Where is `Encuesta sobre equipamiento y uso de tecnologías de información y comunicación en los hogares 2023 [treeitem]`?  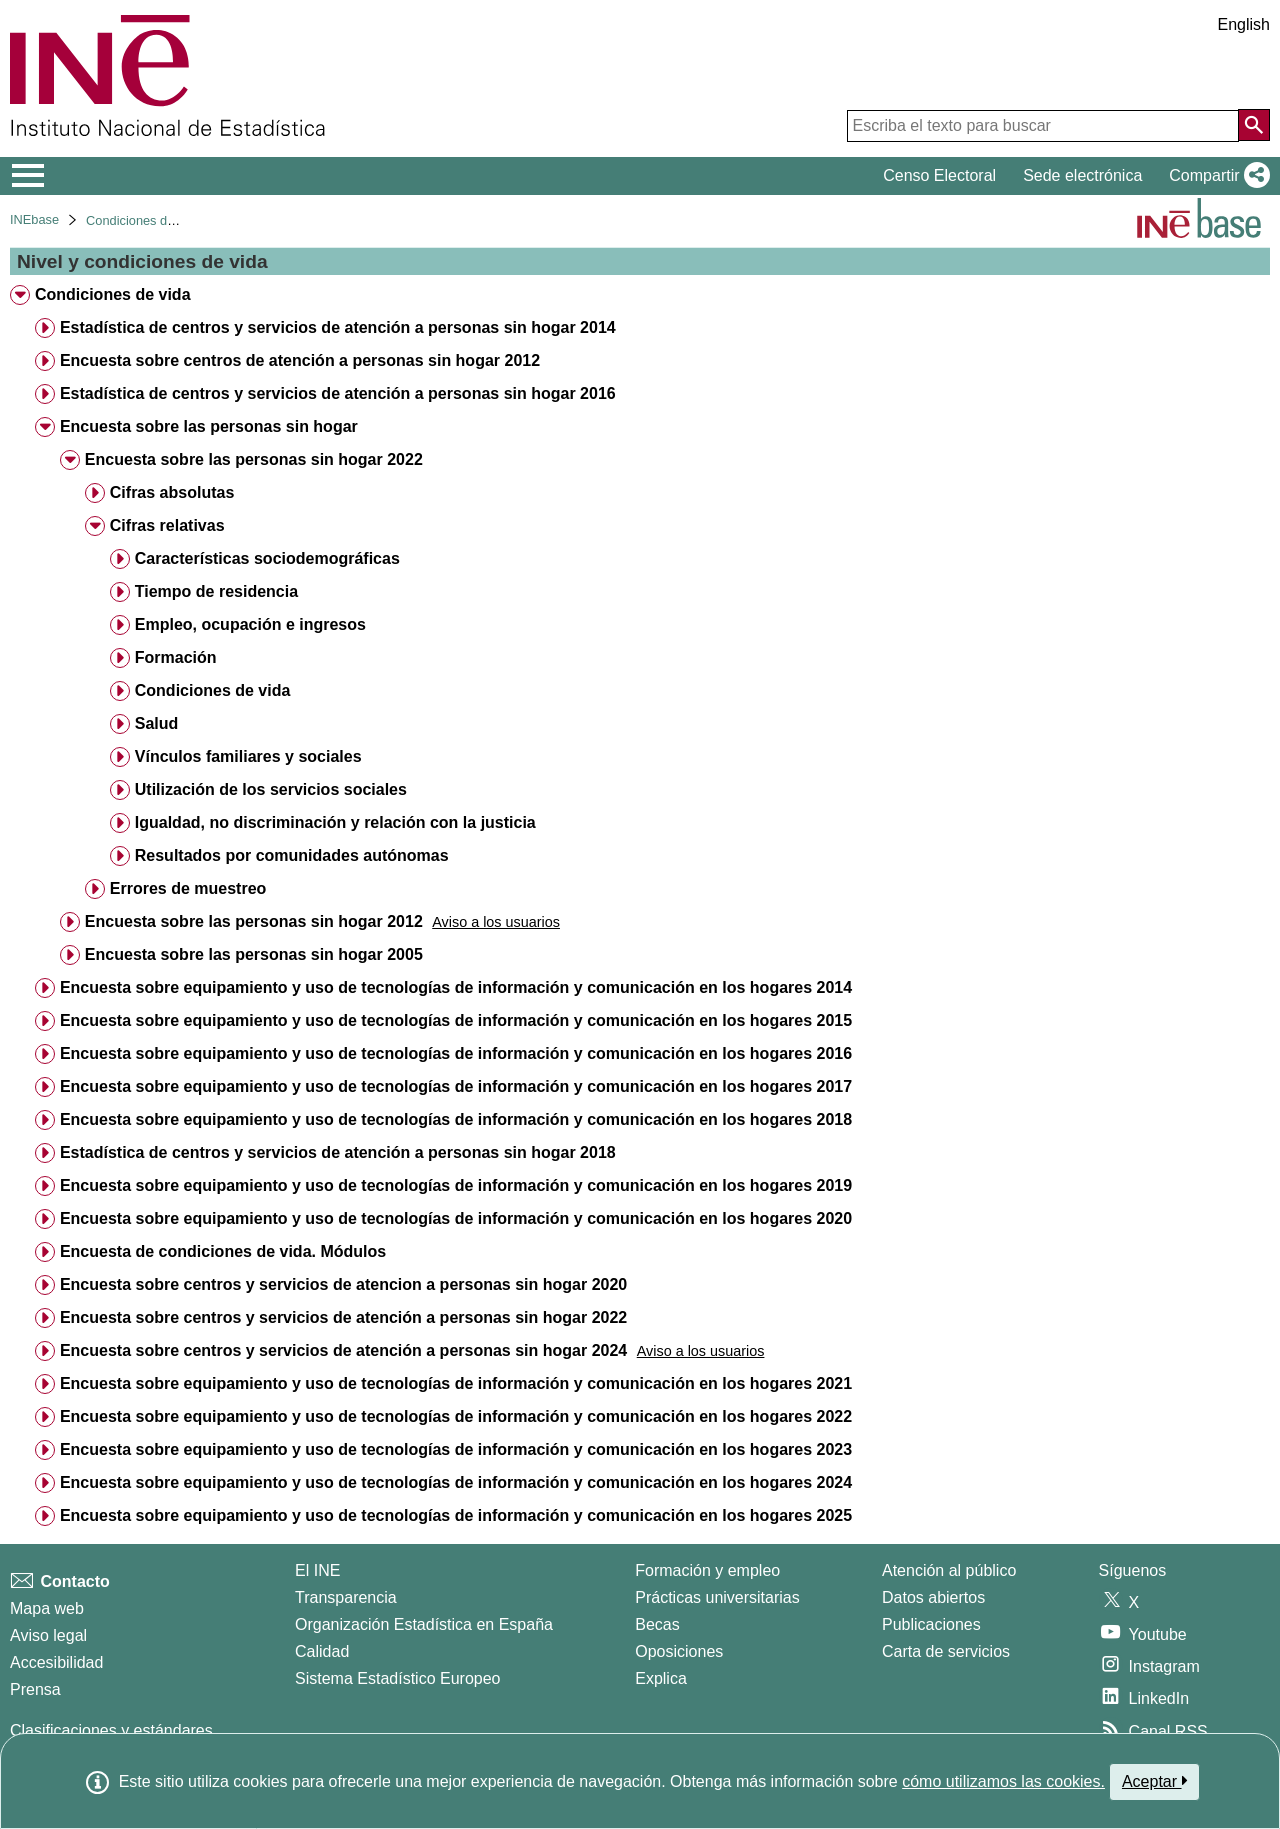
Encuesta sobre equipamiento y uso de tecnologías de información y comunicación en los hogares 2023 [treeitem] is located at coordinates (456, 1449).